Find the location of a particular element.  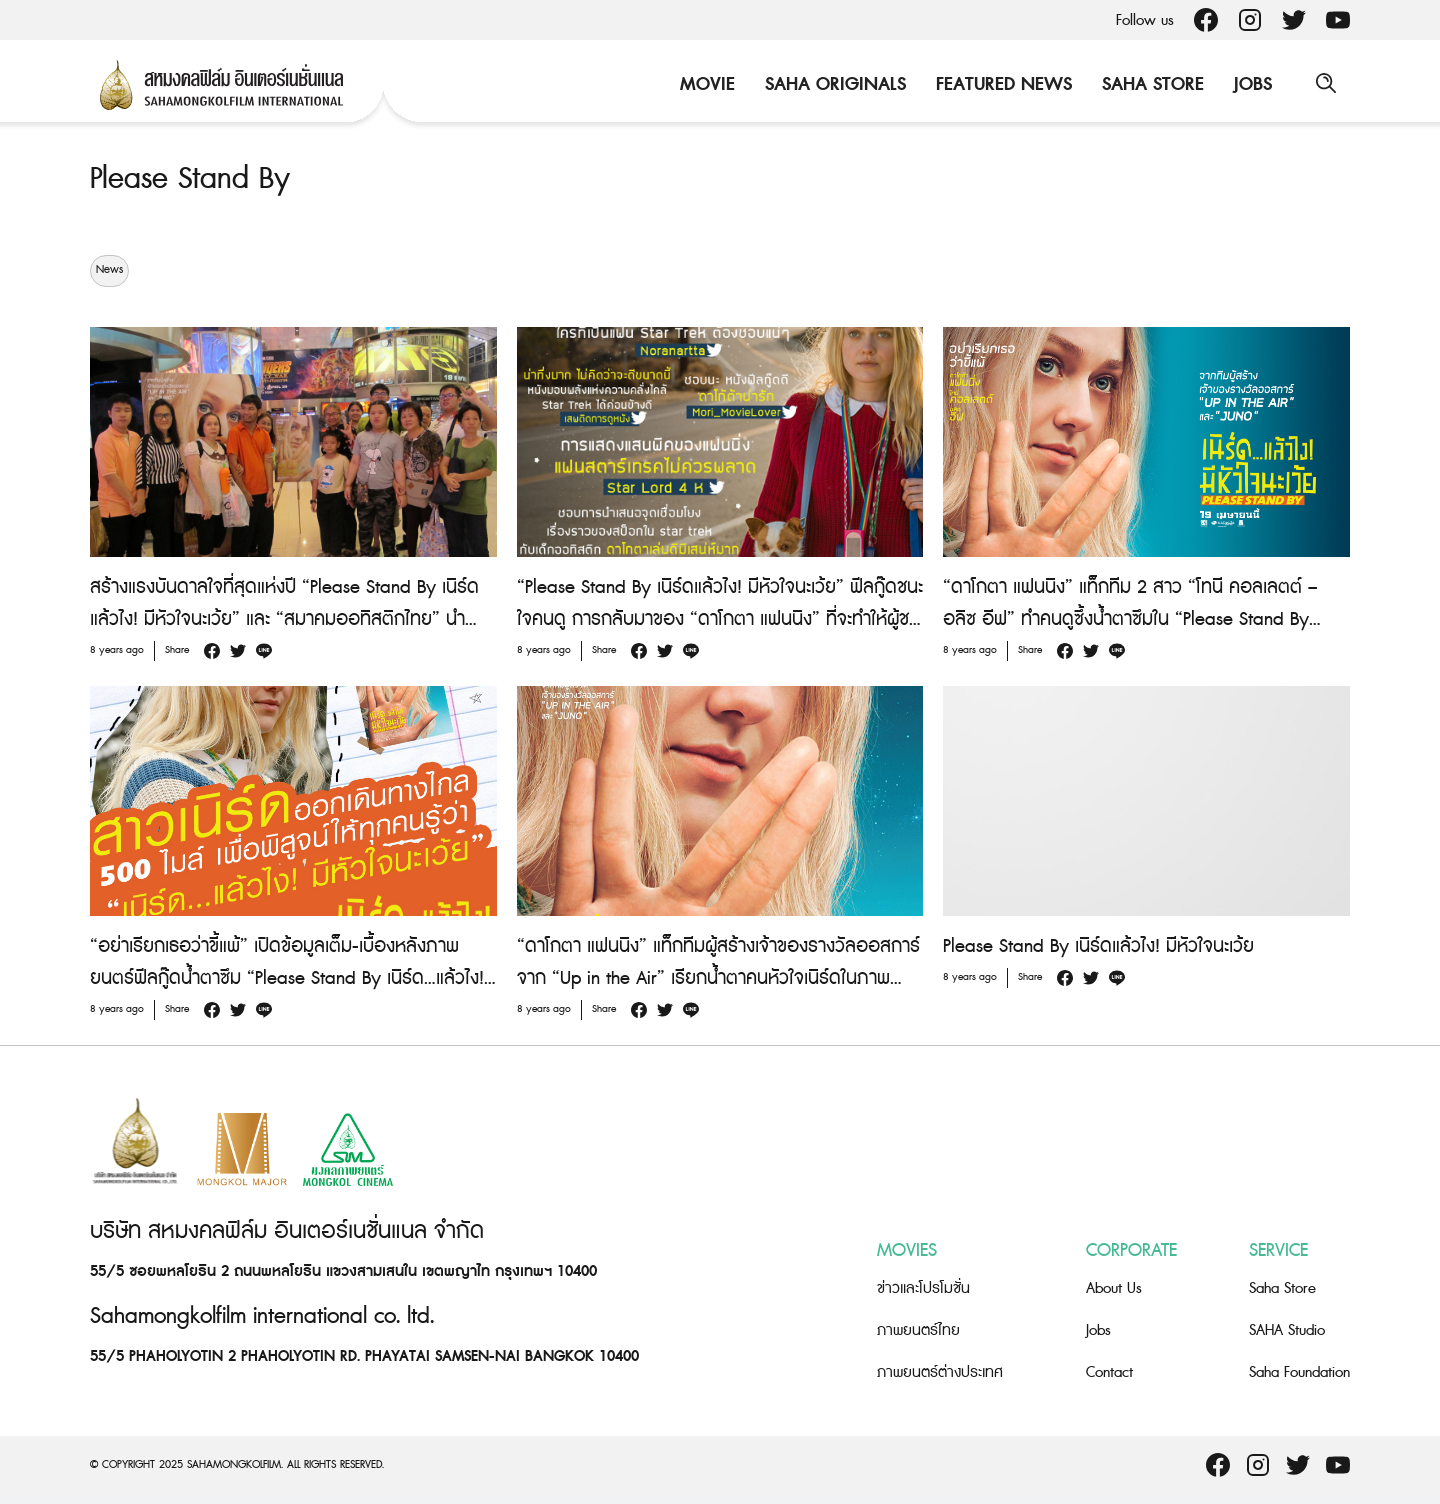

Contact is located at coordinates (1109, 1372).